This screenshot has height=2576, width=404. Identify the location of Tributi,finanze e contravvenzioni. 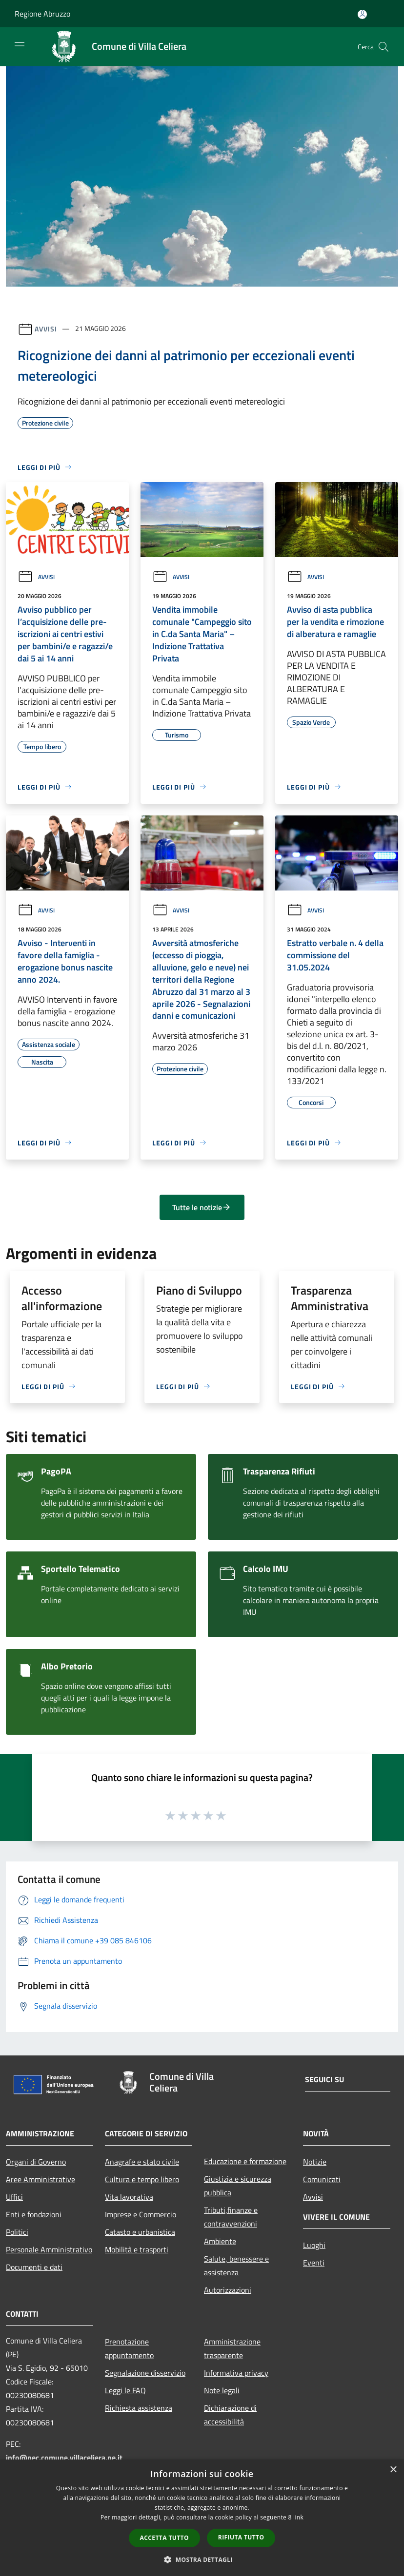
(231, 2216).